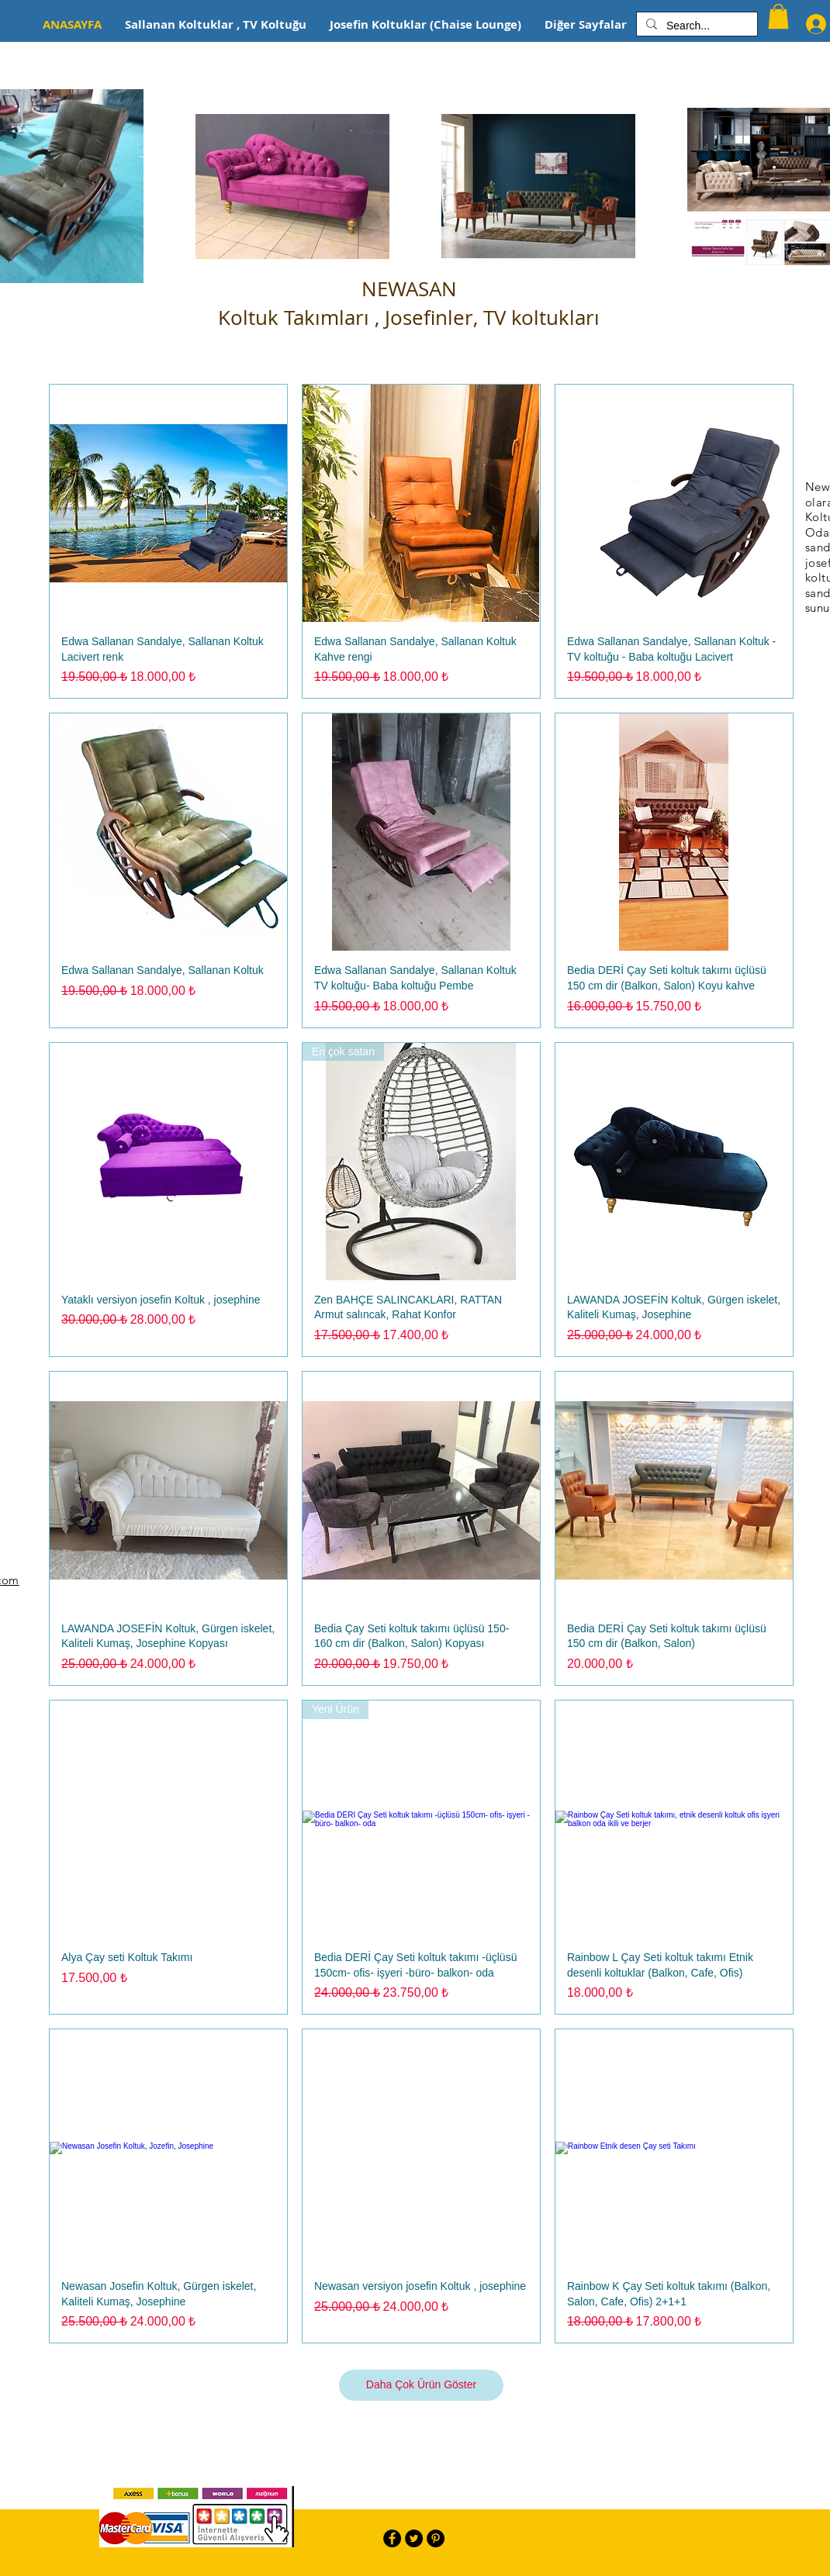 This screenshot has width=830, height=2576. I want to click on [Facebook - Black Circle], so click(392, 2538).